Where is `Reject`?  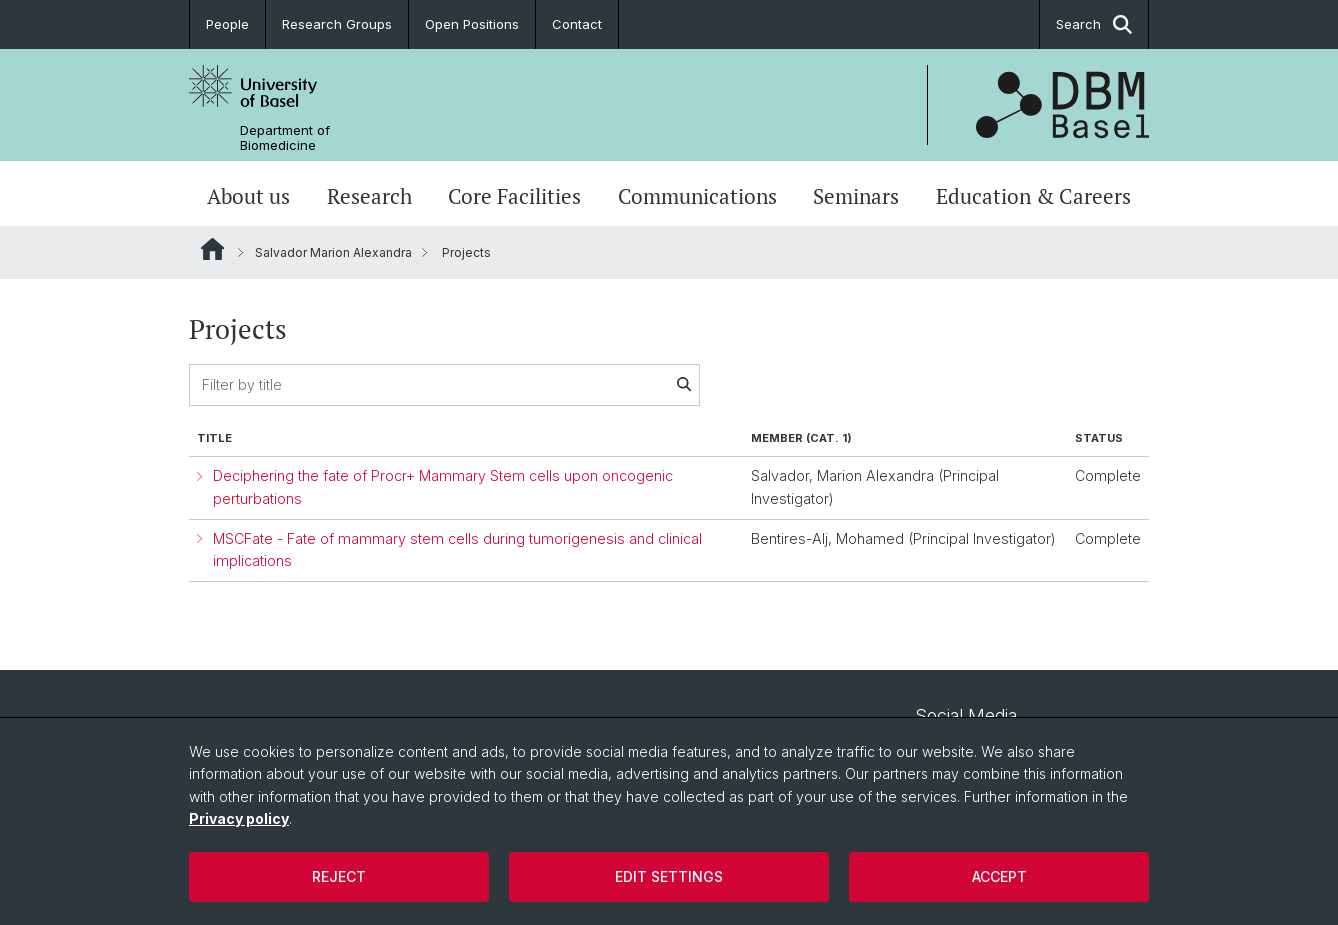
Reject is located at coordinates (339, 876).